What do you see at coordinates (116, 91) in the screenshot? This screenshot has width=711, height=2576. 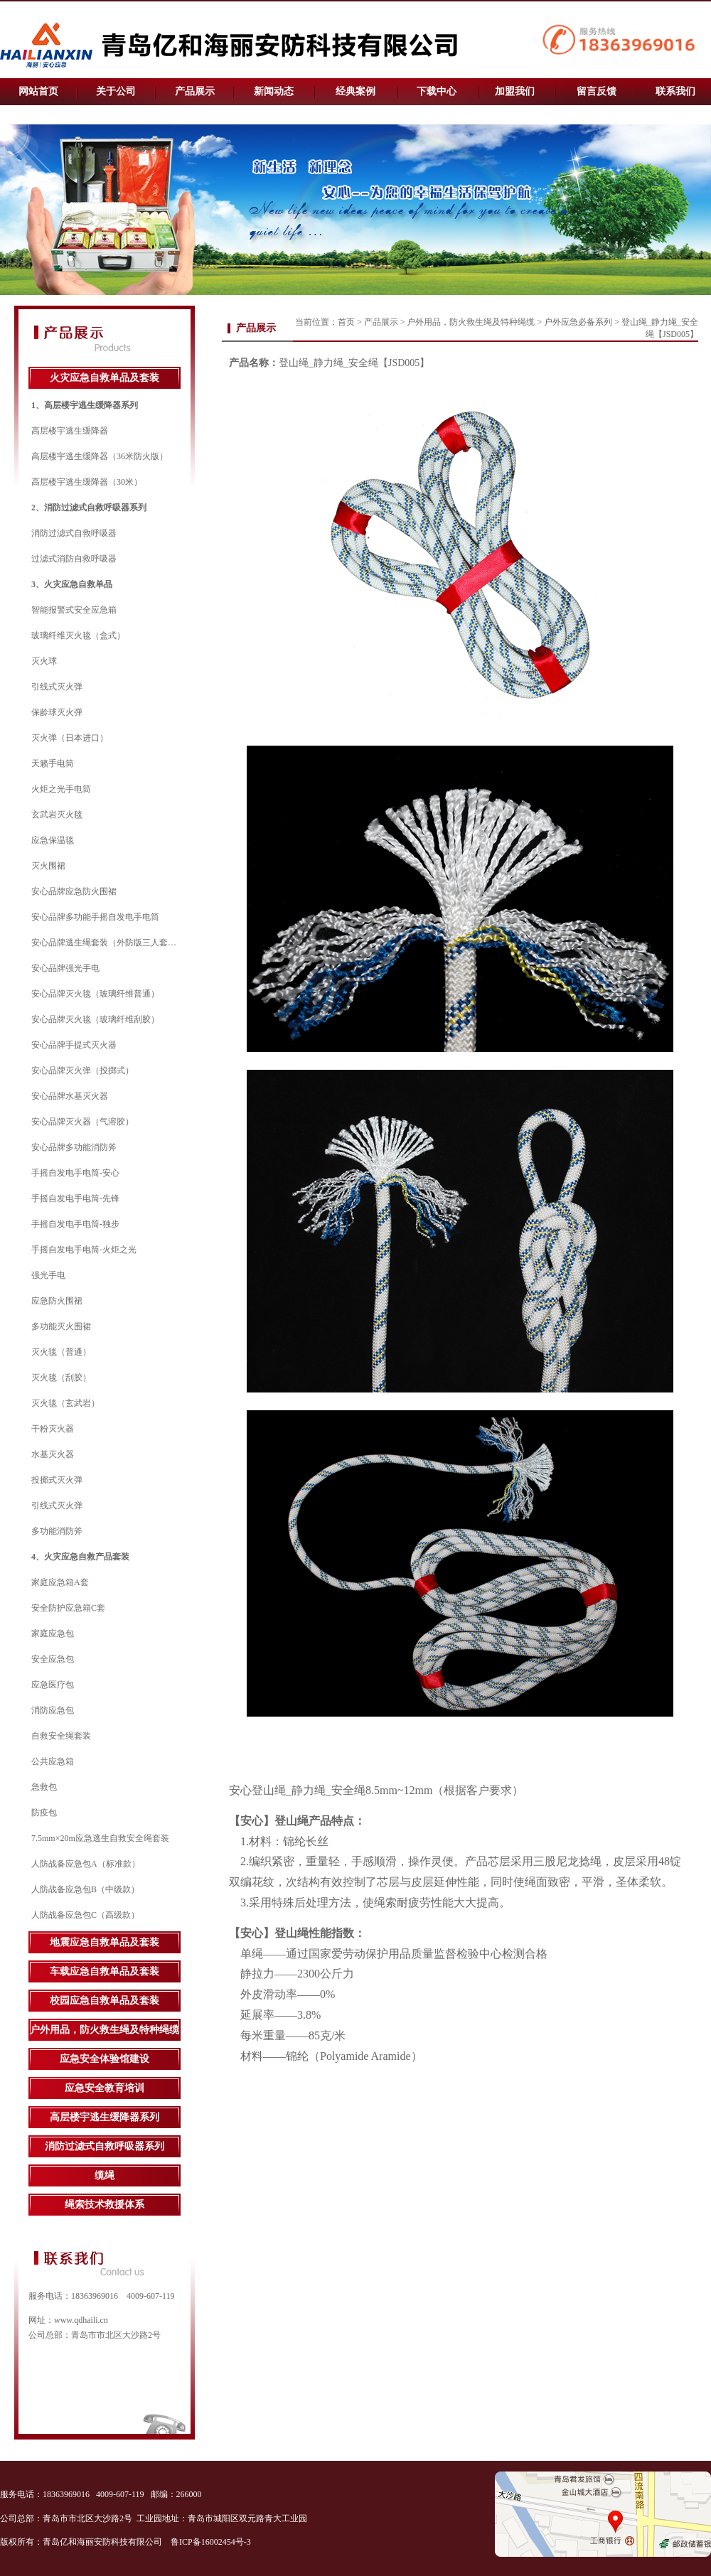 I see `关于公司` at bounding box center [116, 91].